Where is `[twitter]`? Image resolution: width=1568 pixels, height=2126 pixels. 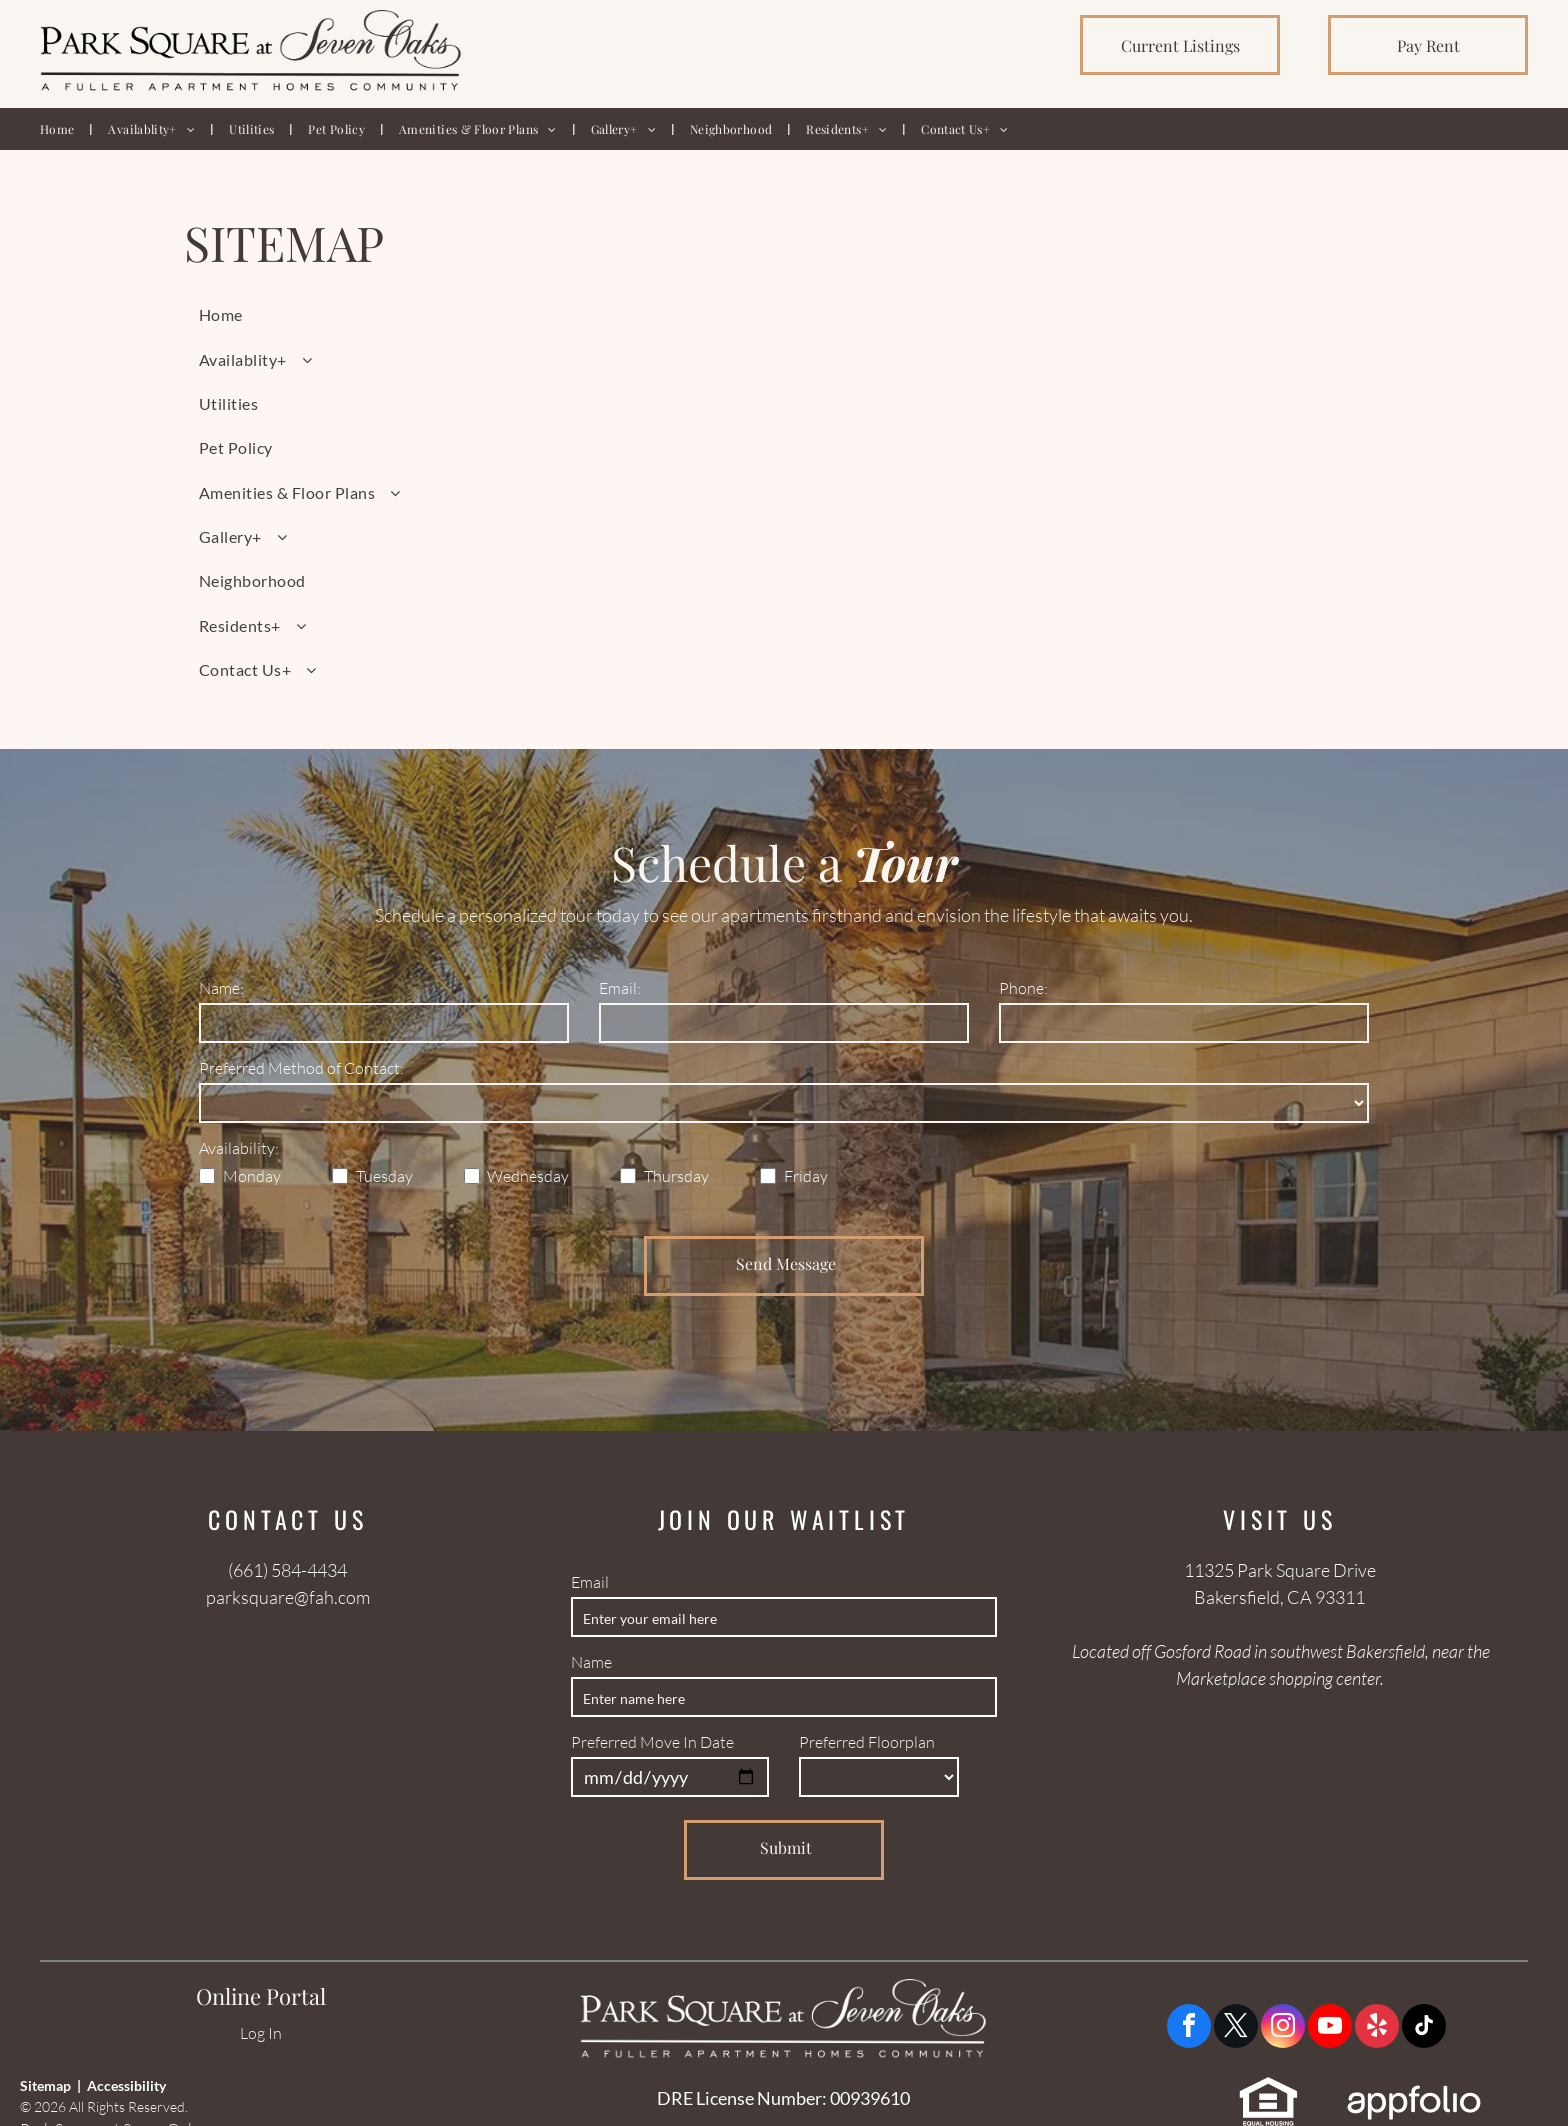
[twitter] is located at coordinates (1236, 2028).